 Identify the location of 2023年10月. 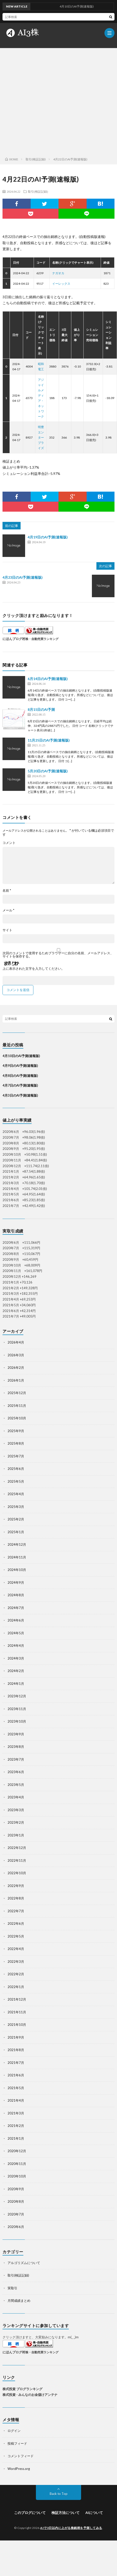
(17, 1721).